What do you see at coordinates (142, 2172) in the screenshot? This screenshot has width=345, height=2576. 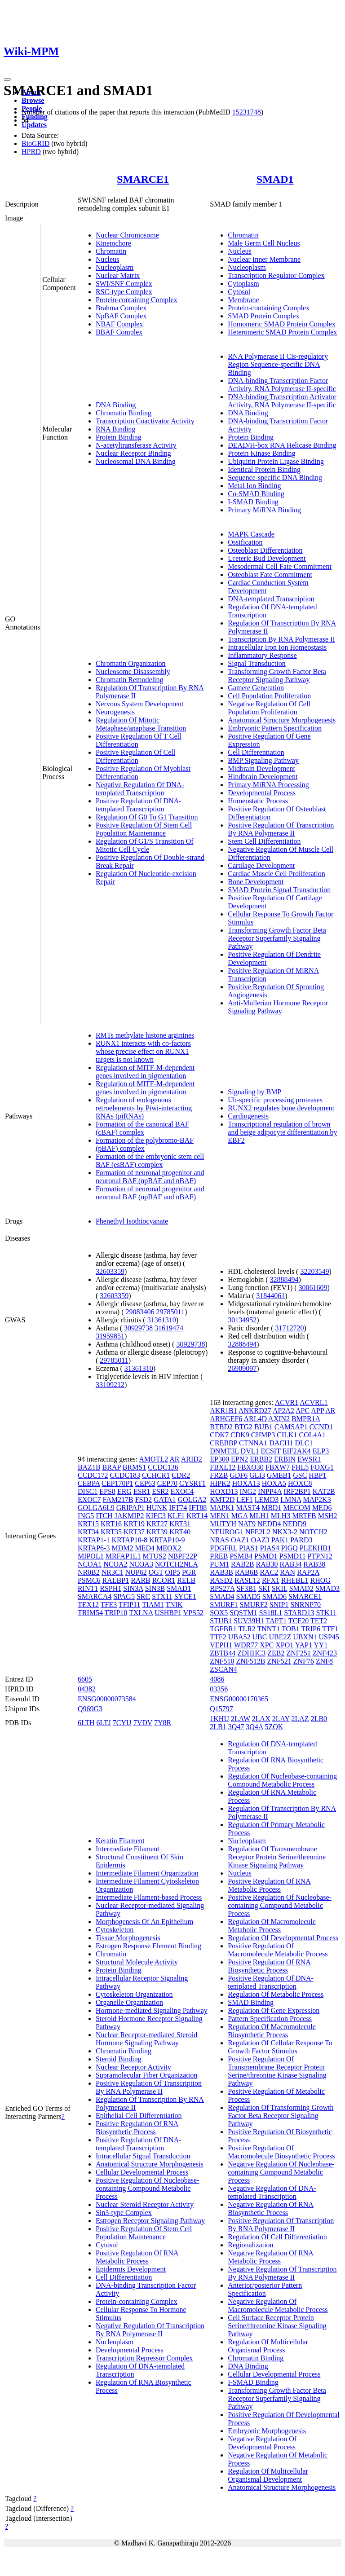 I see `Cellular Developmental Process` at bounding box center [142, 2172].